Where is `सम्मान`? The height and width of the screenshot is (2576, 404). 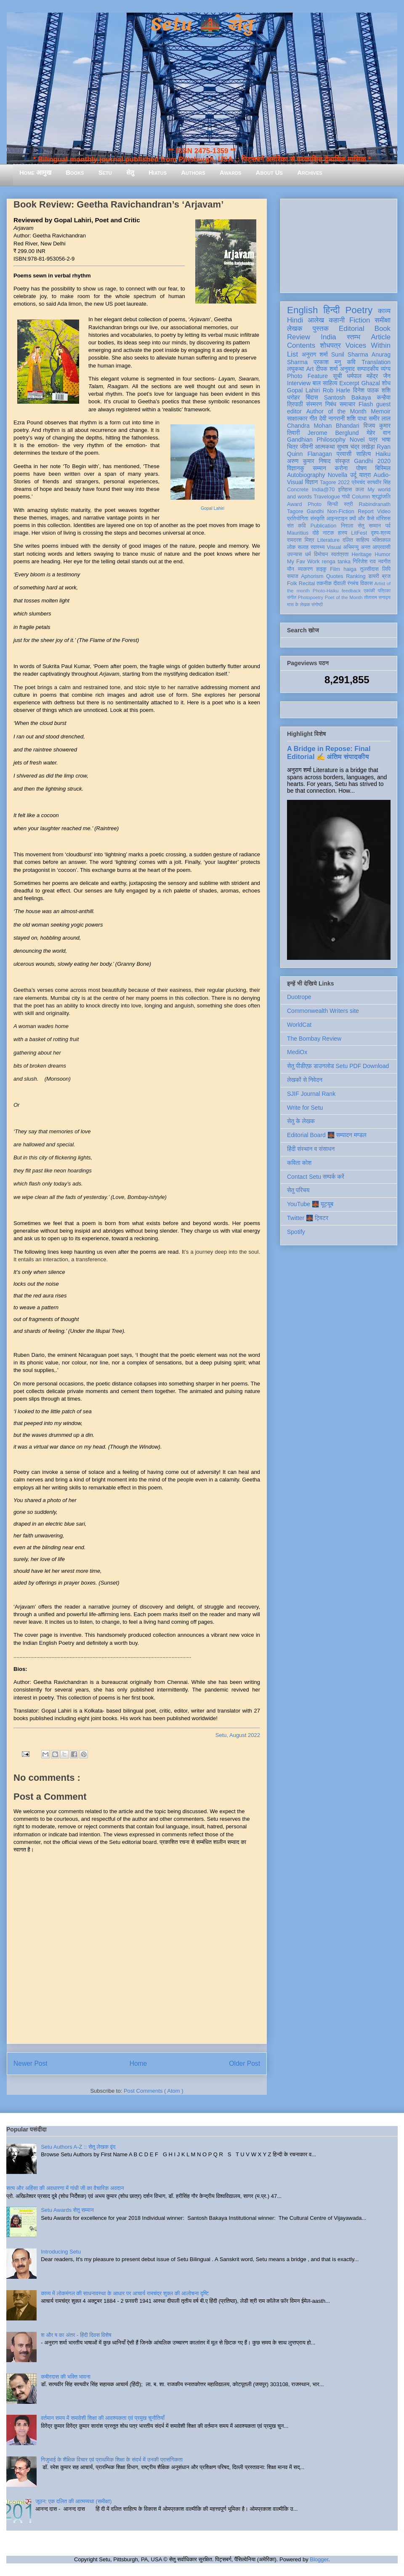 सम्मान is located at coordinates (319, 468).